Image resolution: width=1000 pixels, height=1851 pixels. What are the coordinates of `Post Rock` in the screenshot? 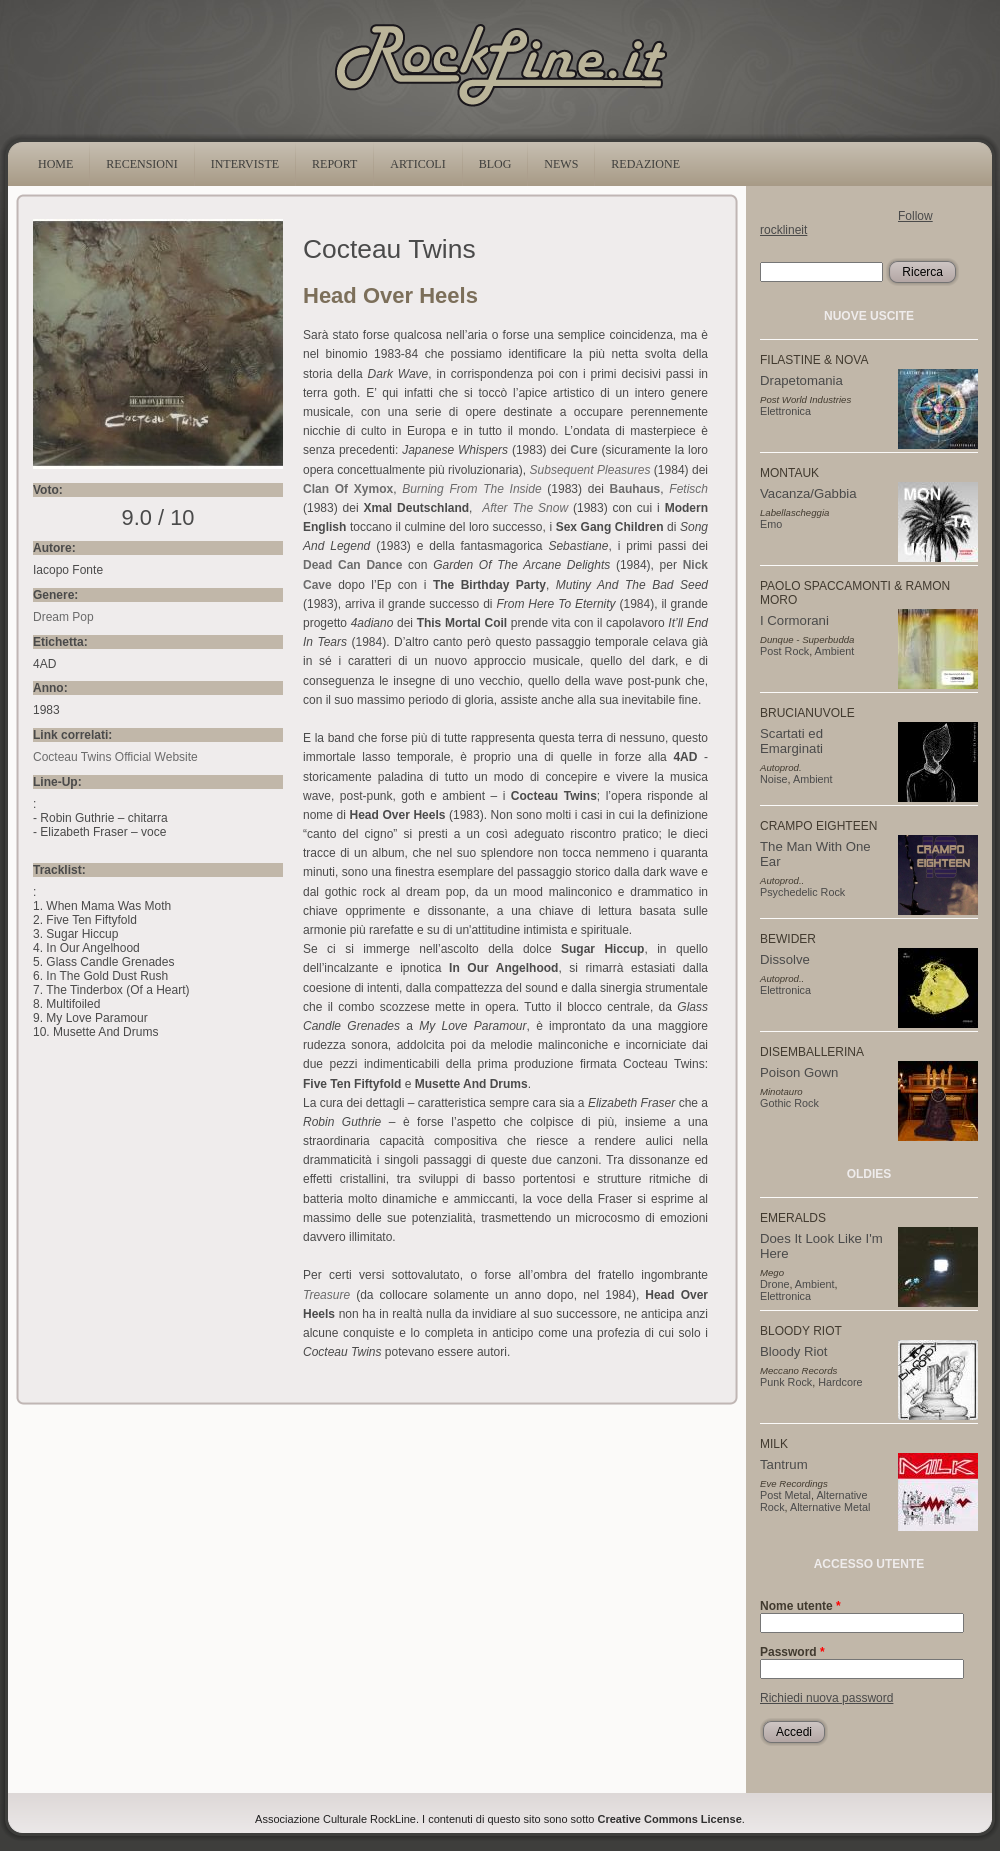 It's located at (784, 651).